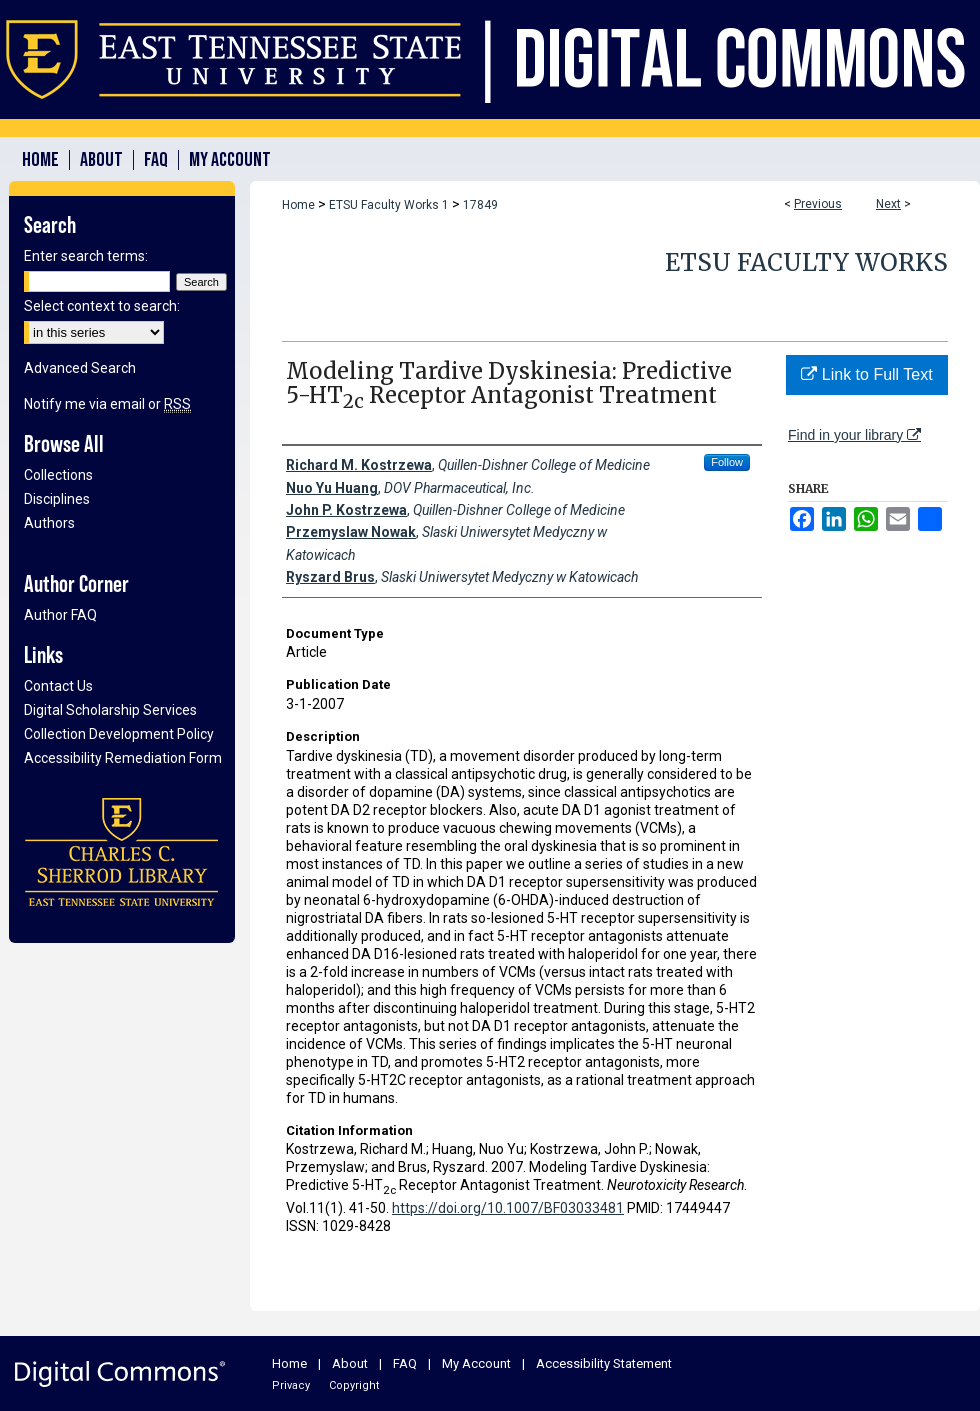 This screenshot has height=1411, width=980. I want to click on My Account, so click(476, 1363).